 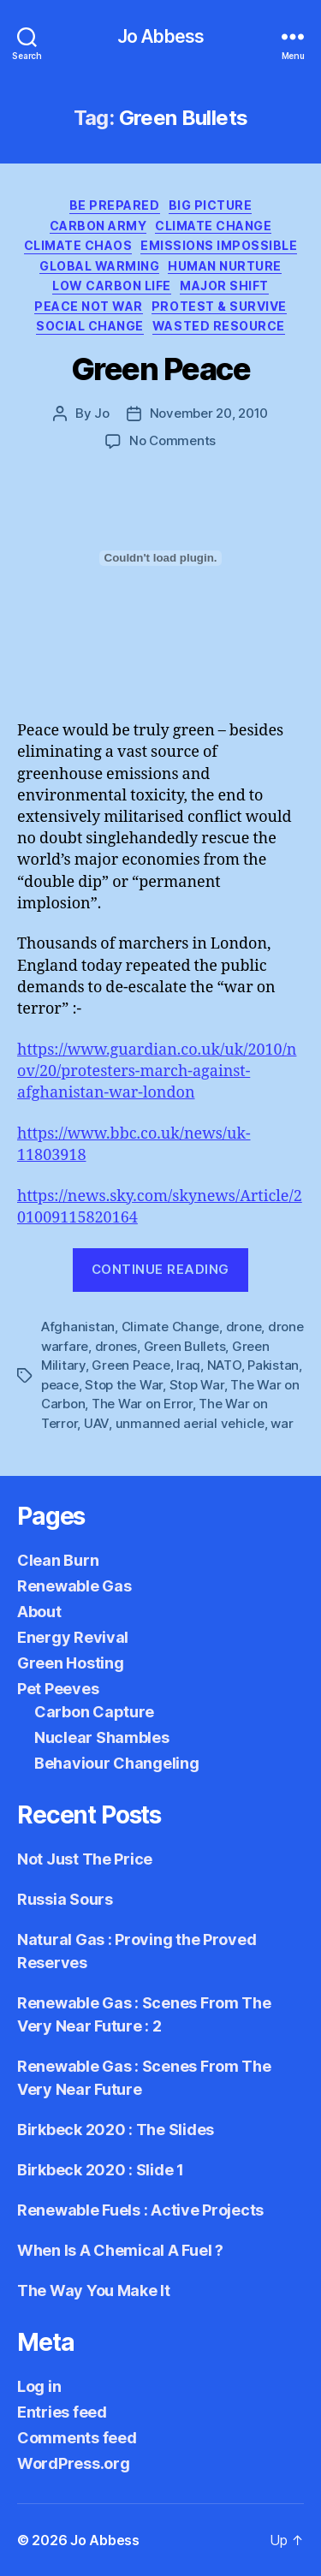 I want to click on Birkbeck 2020 : Slide 1, so click(x=100, y=2170).